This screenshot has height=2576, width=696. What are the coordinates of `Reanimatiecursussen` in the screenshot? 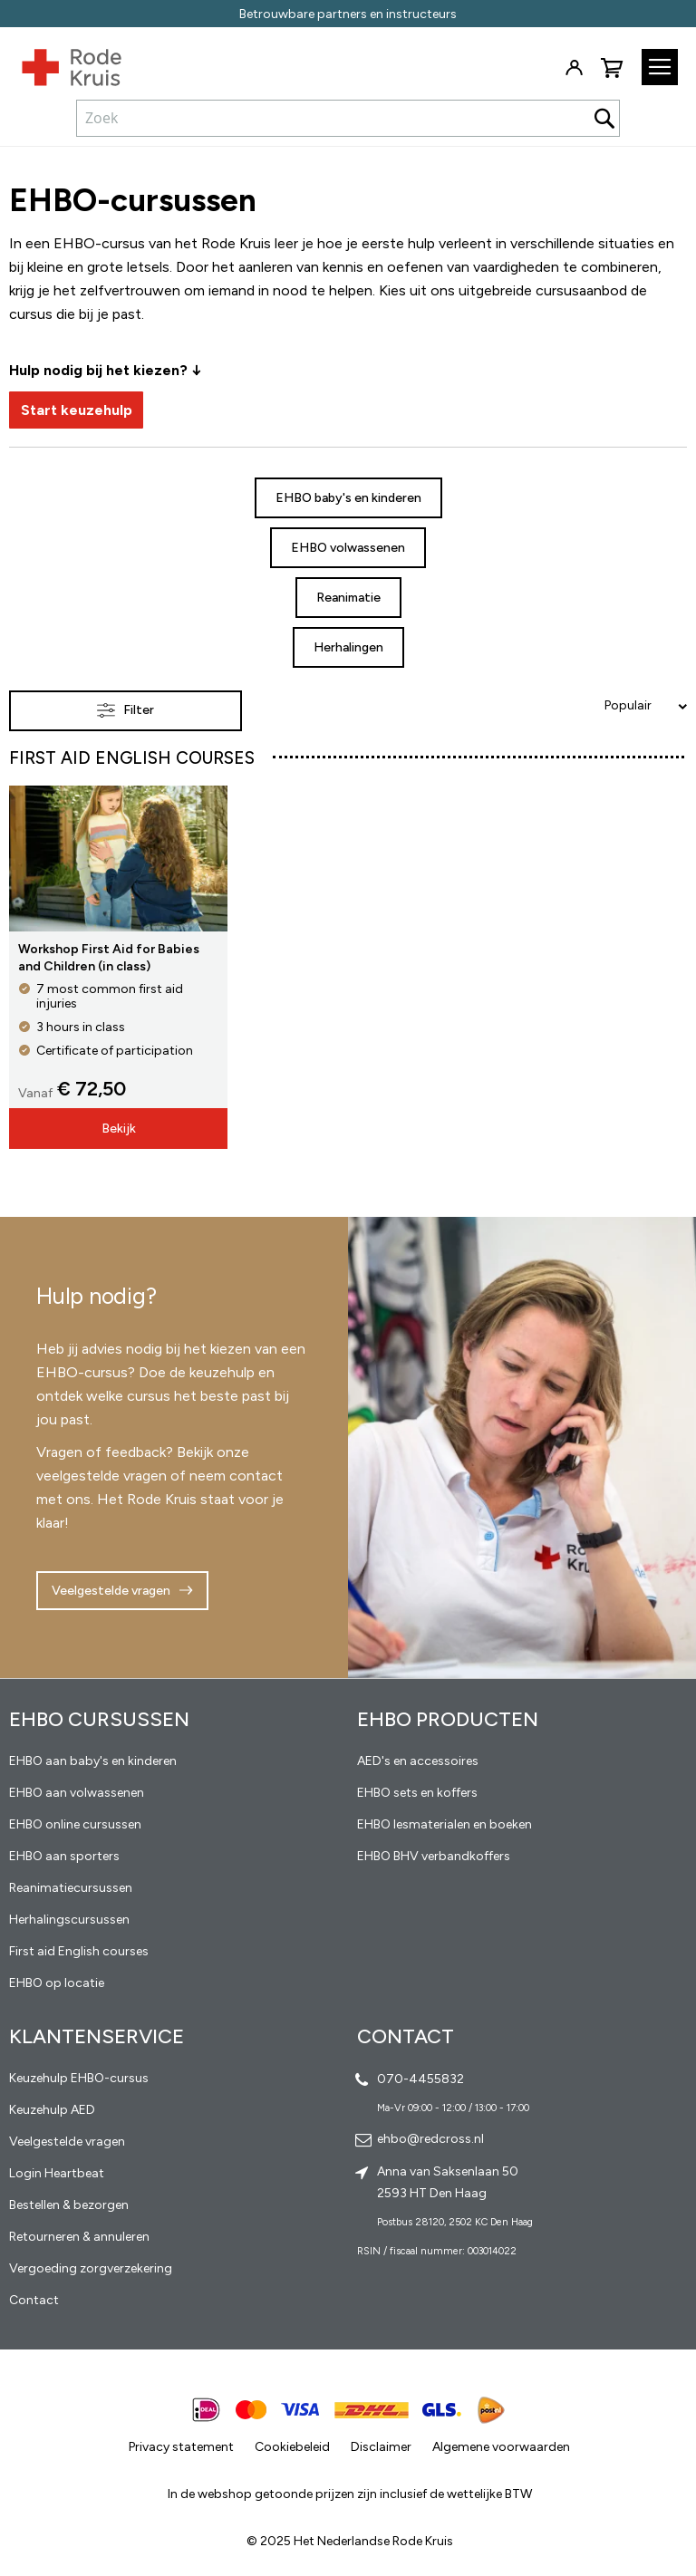 It's located at (70, 1888).